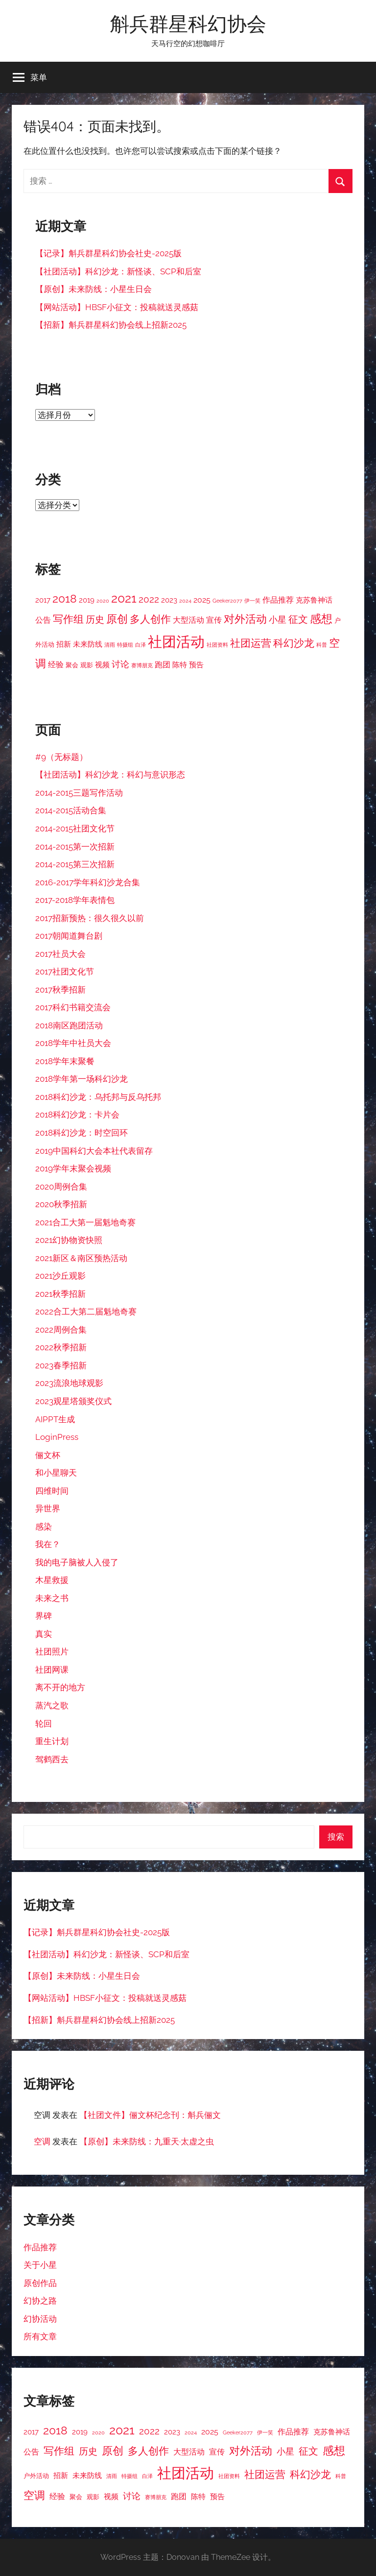 This screenshot has width=376, height=2576. I want to click on 预告 [预告 (4 项)], so click(196, 664).